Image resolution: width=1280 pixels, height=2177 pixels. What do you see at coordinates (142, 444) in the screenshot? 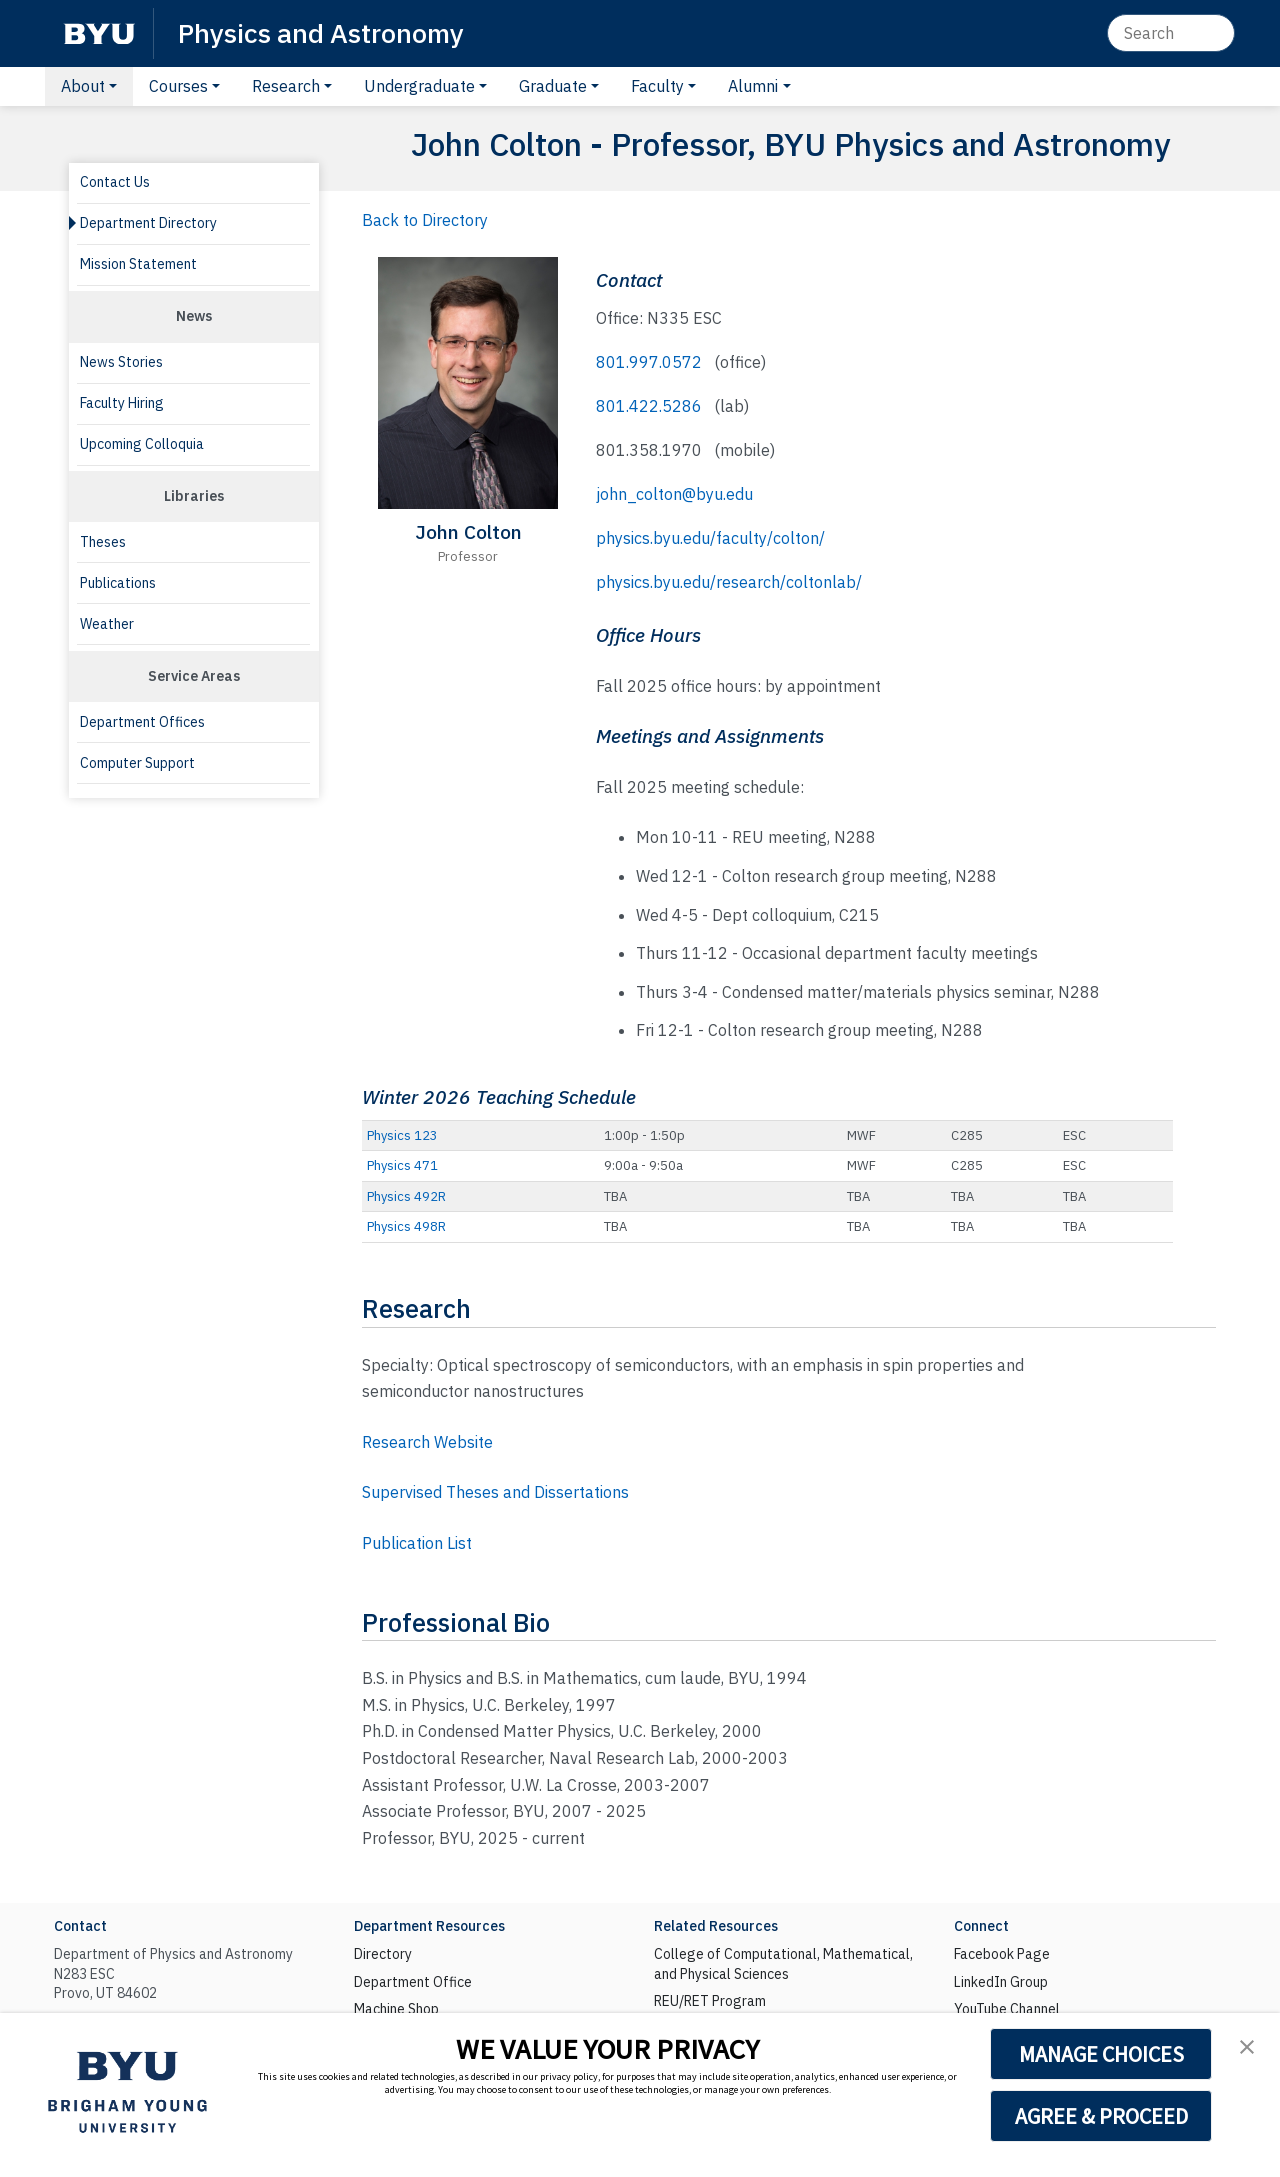
I see `Upcoming Colloquia` at bounding box center [142, 444].